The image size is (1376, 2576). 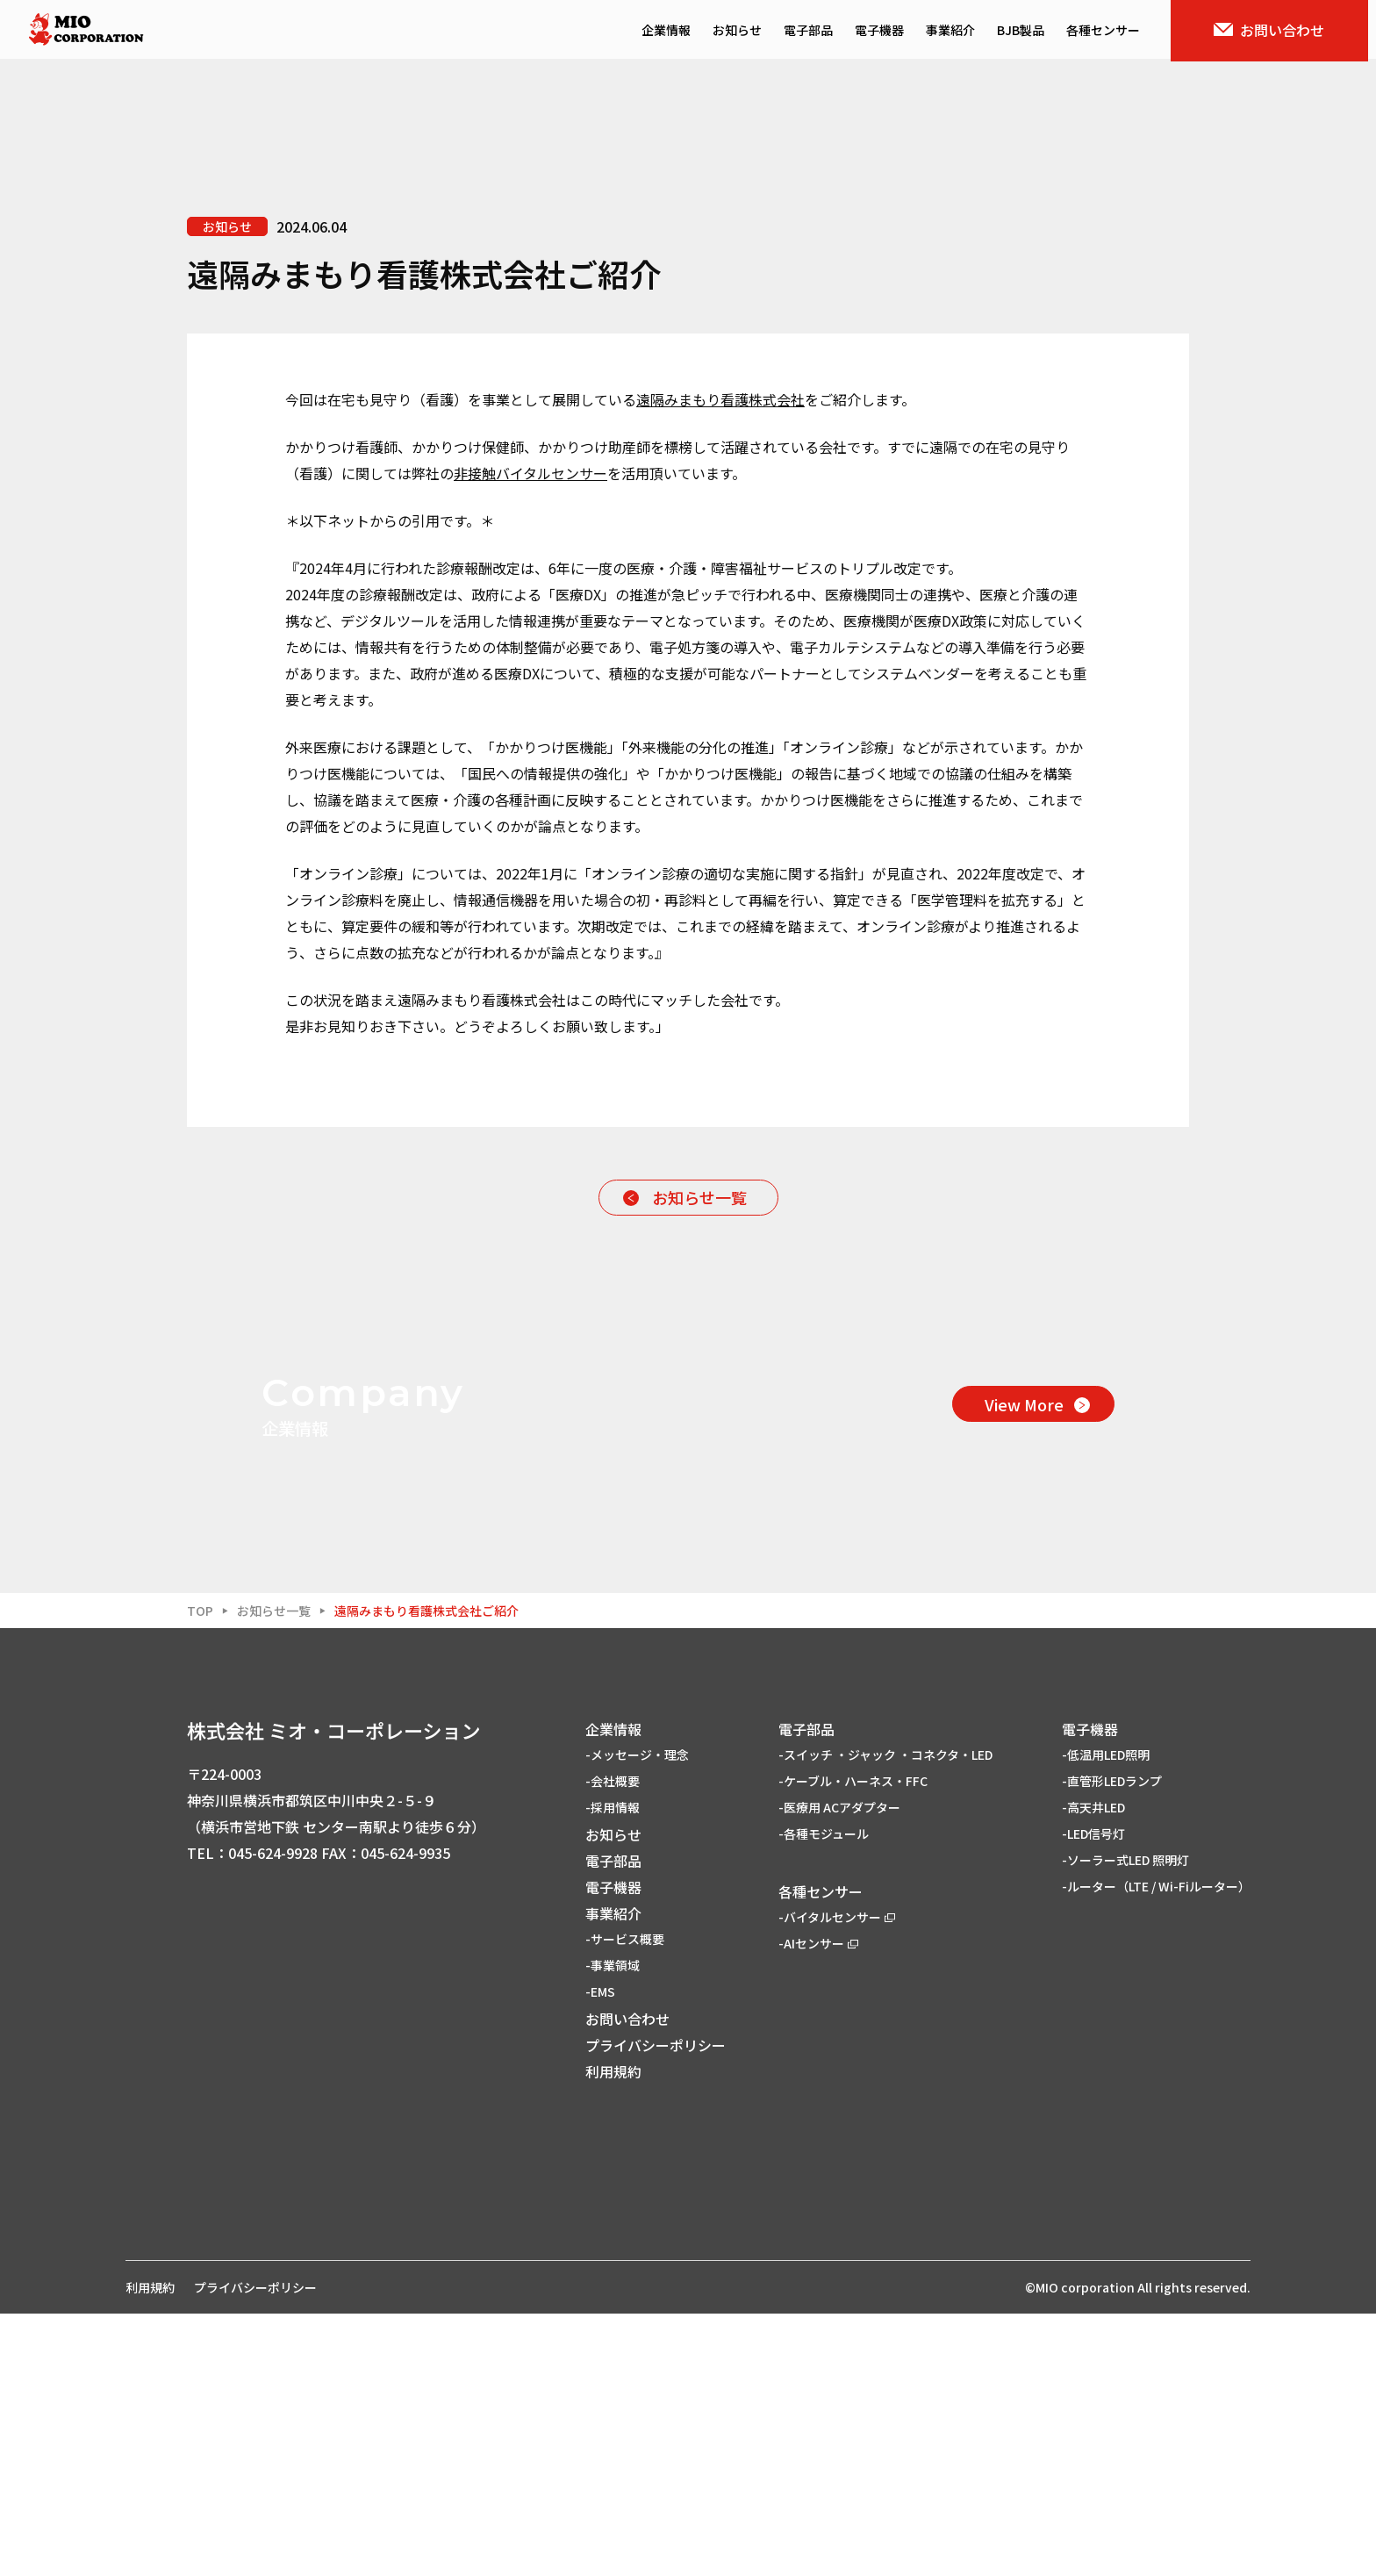 I want to click on -ソーラー式LED 照明灯, so click(x=1125, y=2122).